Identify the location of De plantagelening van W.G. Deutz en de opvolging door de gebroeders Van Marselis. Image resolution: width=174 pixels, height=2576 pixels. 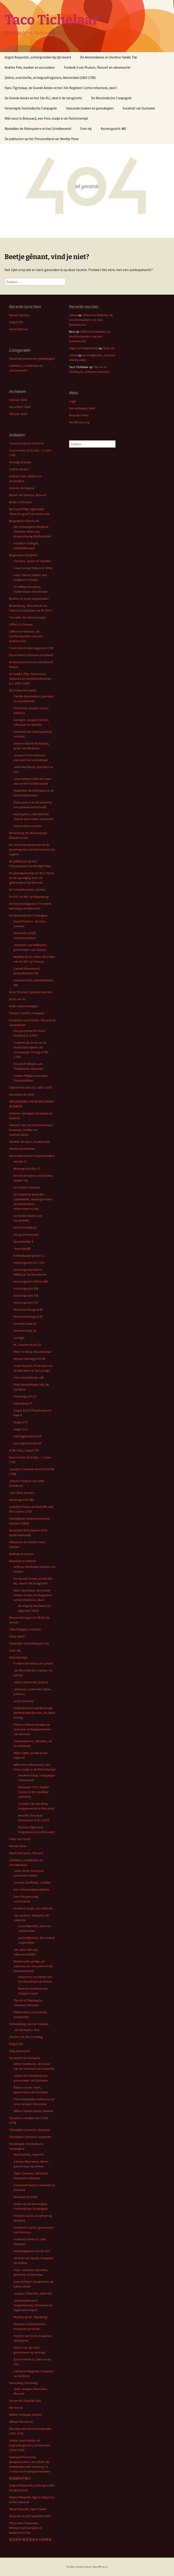
(31, 878).